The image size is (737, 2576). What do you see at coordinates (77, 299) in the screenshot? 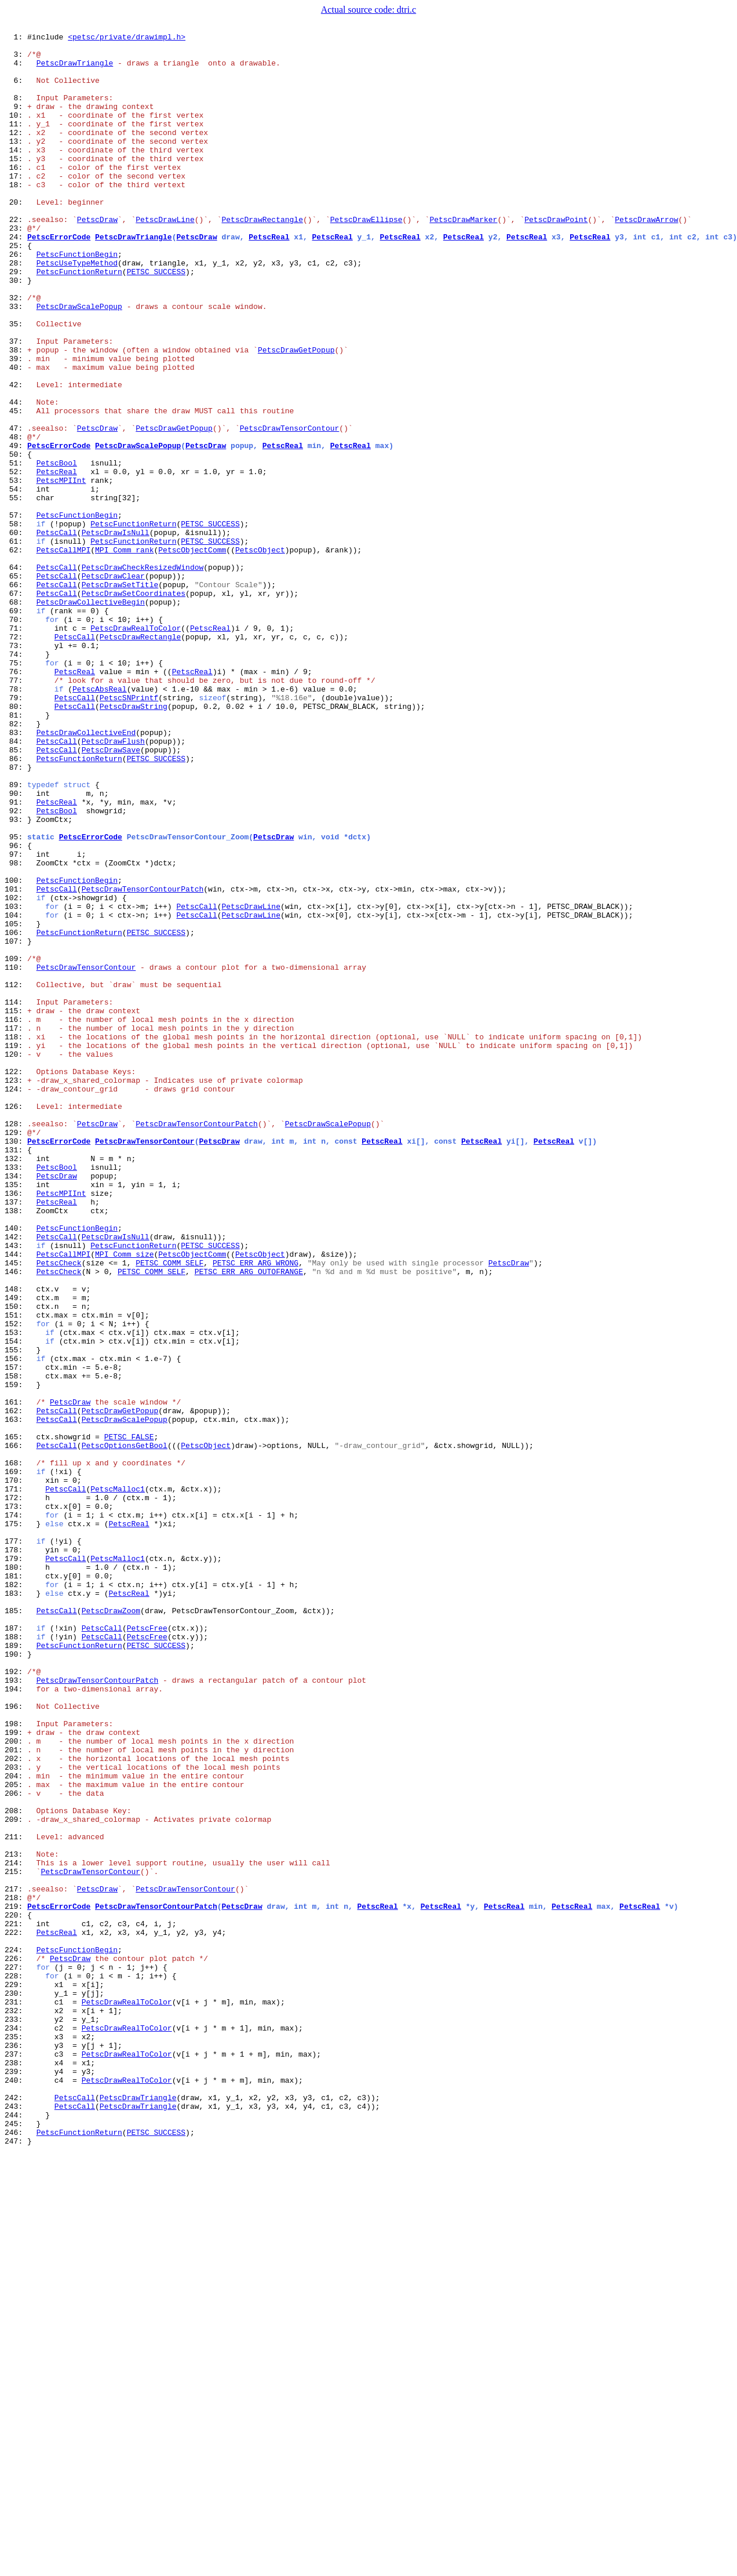
I see `PetscFunctionBegin` at bounding box center [77, 299].